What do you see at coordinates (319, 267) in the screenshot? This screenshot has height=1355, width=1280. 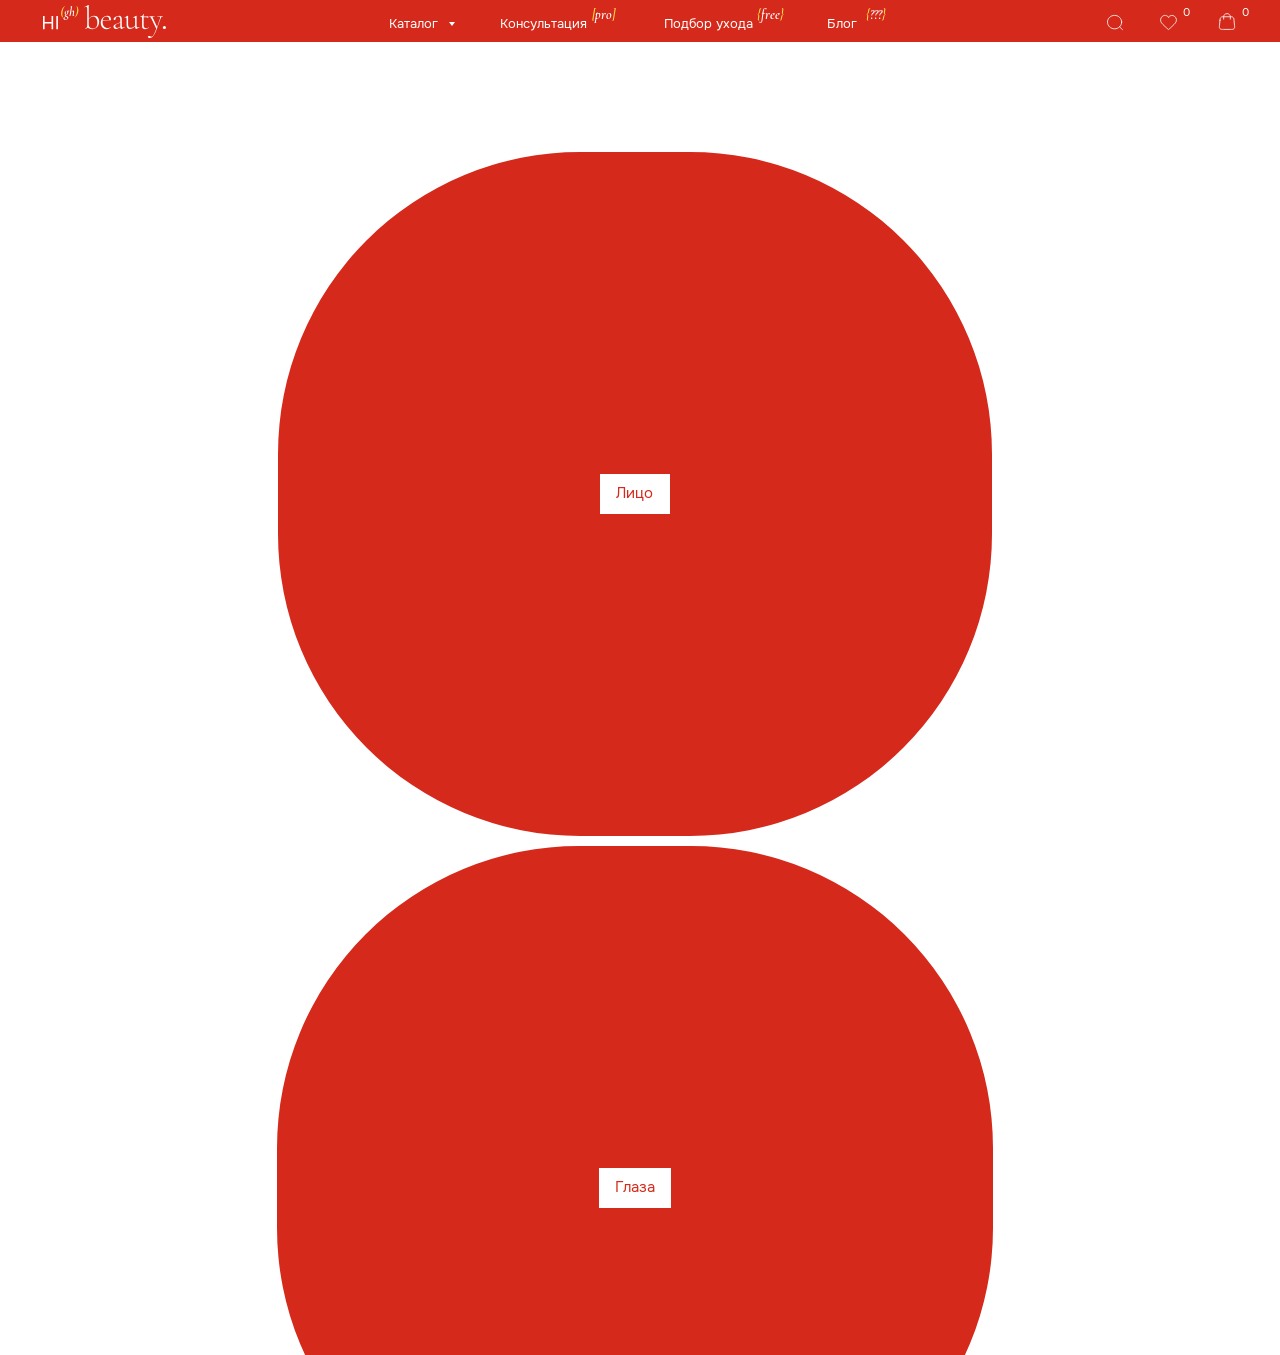 I see `Cosmedix` at bounding box center [319, 267].